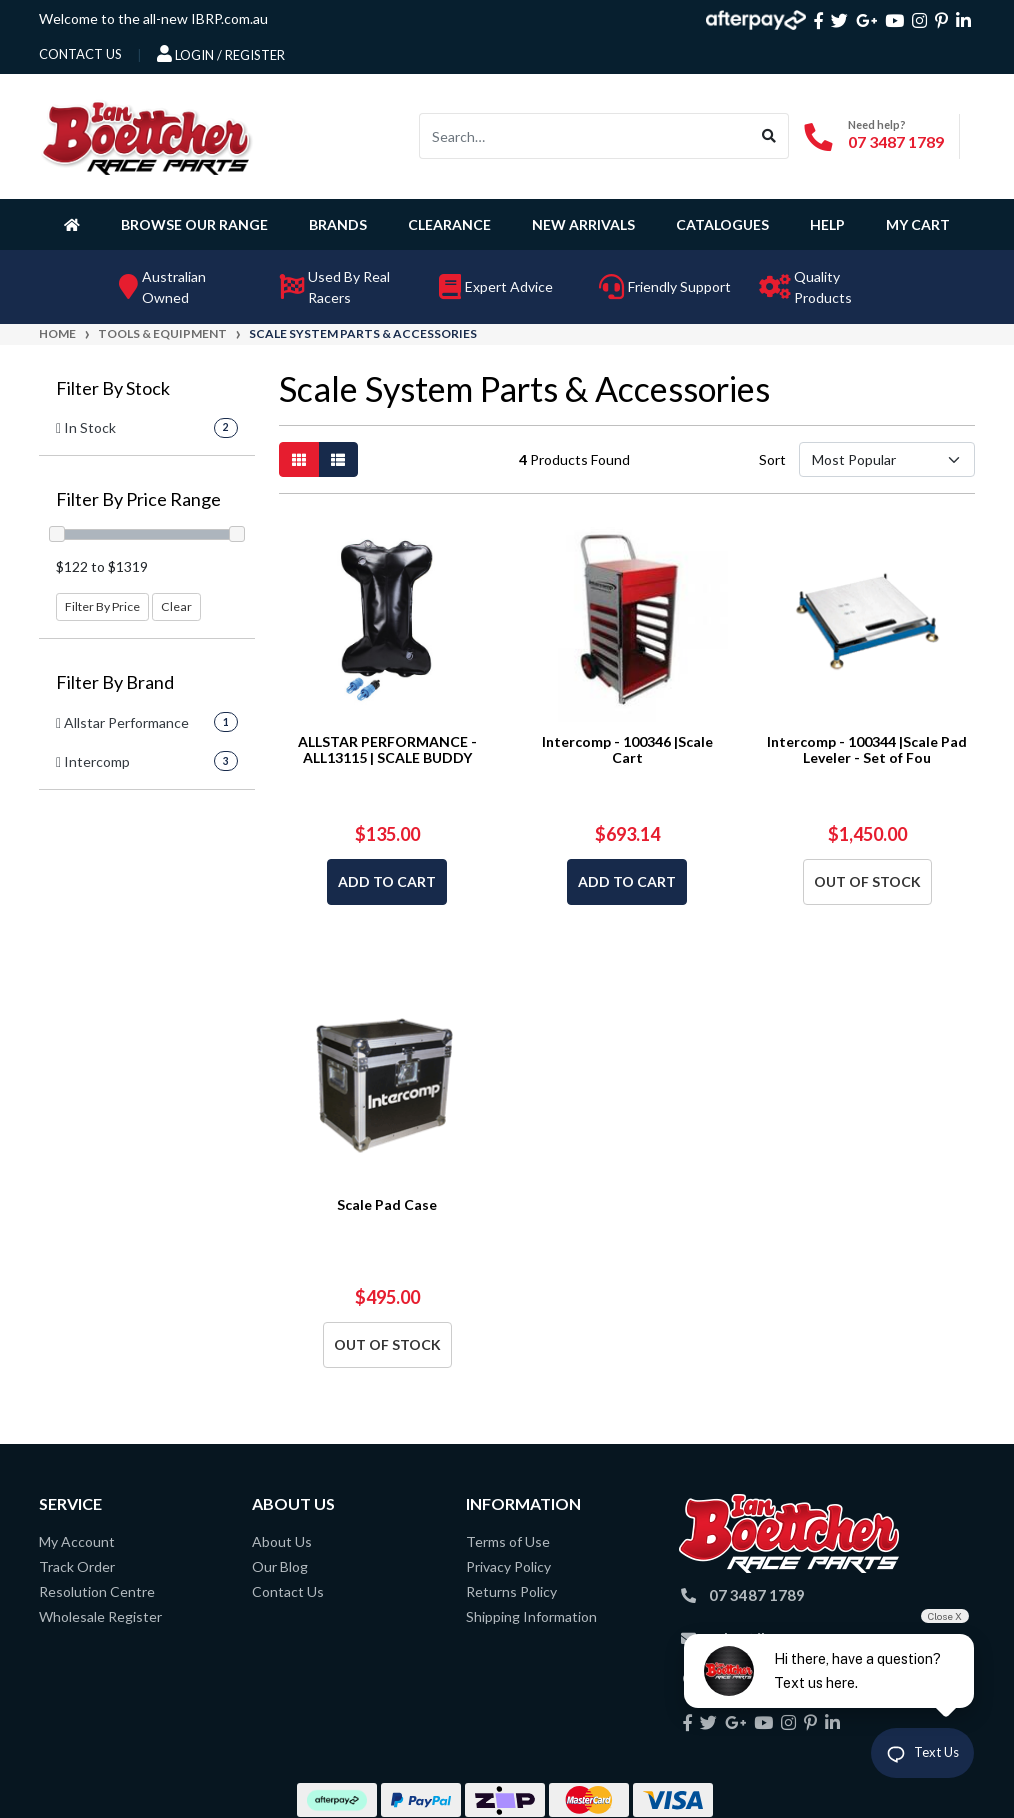  Describe the element at coordinates (772, 459) in the screenshot. I see `Sort` at that location.